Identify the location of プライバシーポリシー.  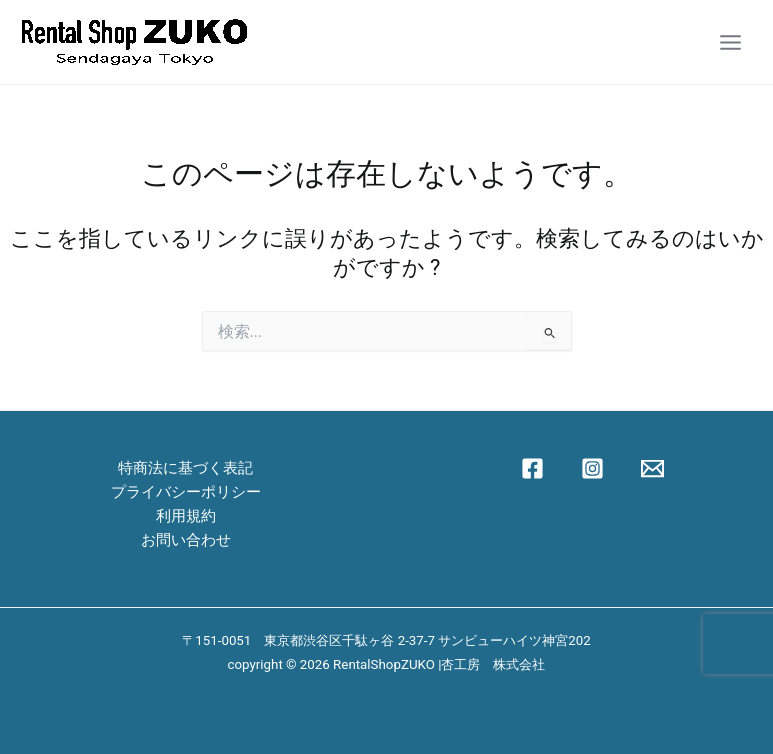
(186, 492).